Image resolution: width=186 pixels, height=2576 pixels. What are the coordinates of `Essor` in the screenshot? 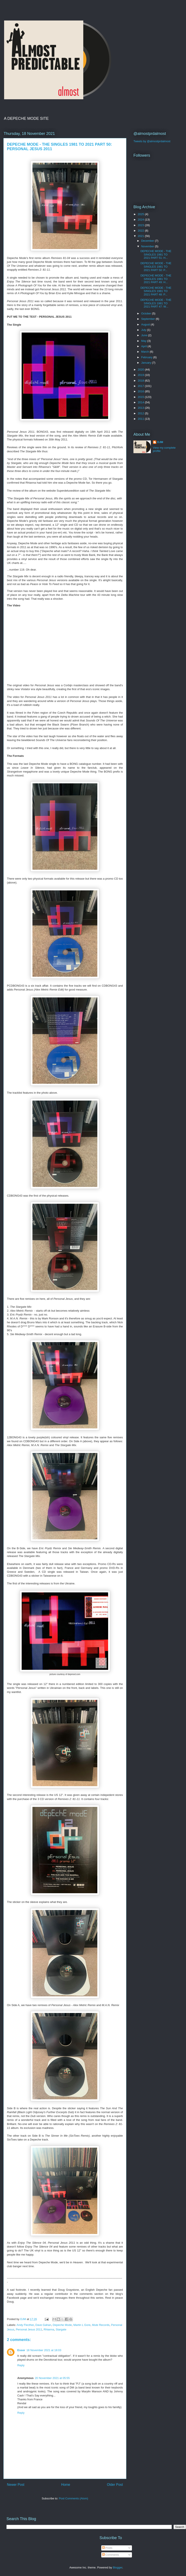 It's located at (21, 2350).